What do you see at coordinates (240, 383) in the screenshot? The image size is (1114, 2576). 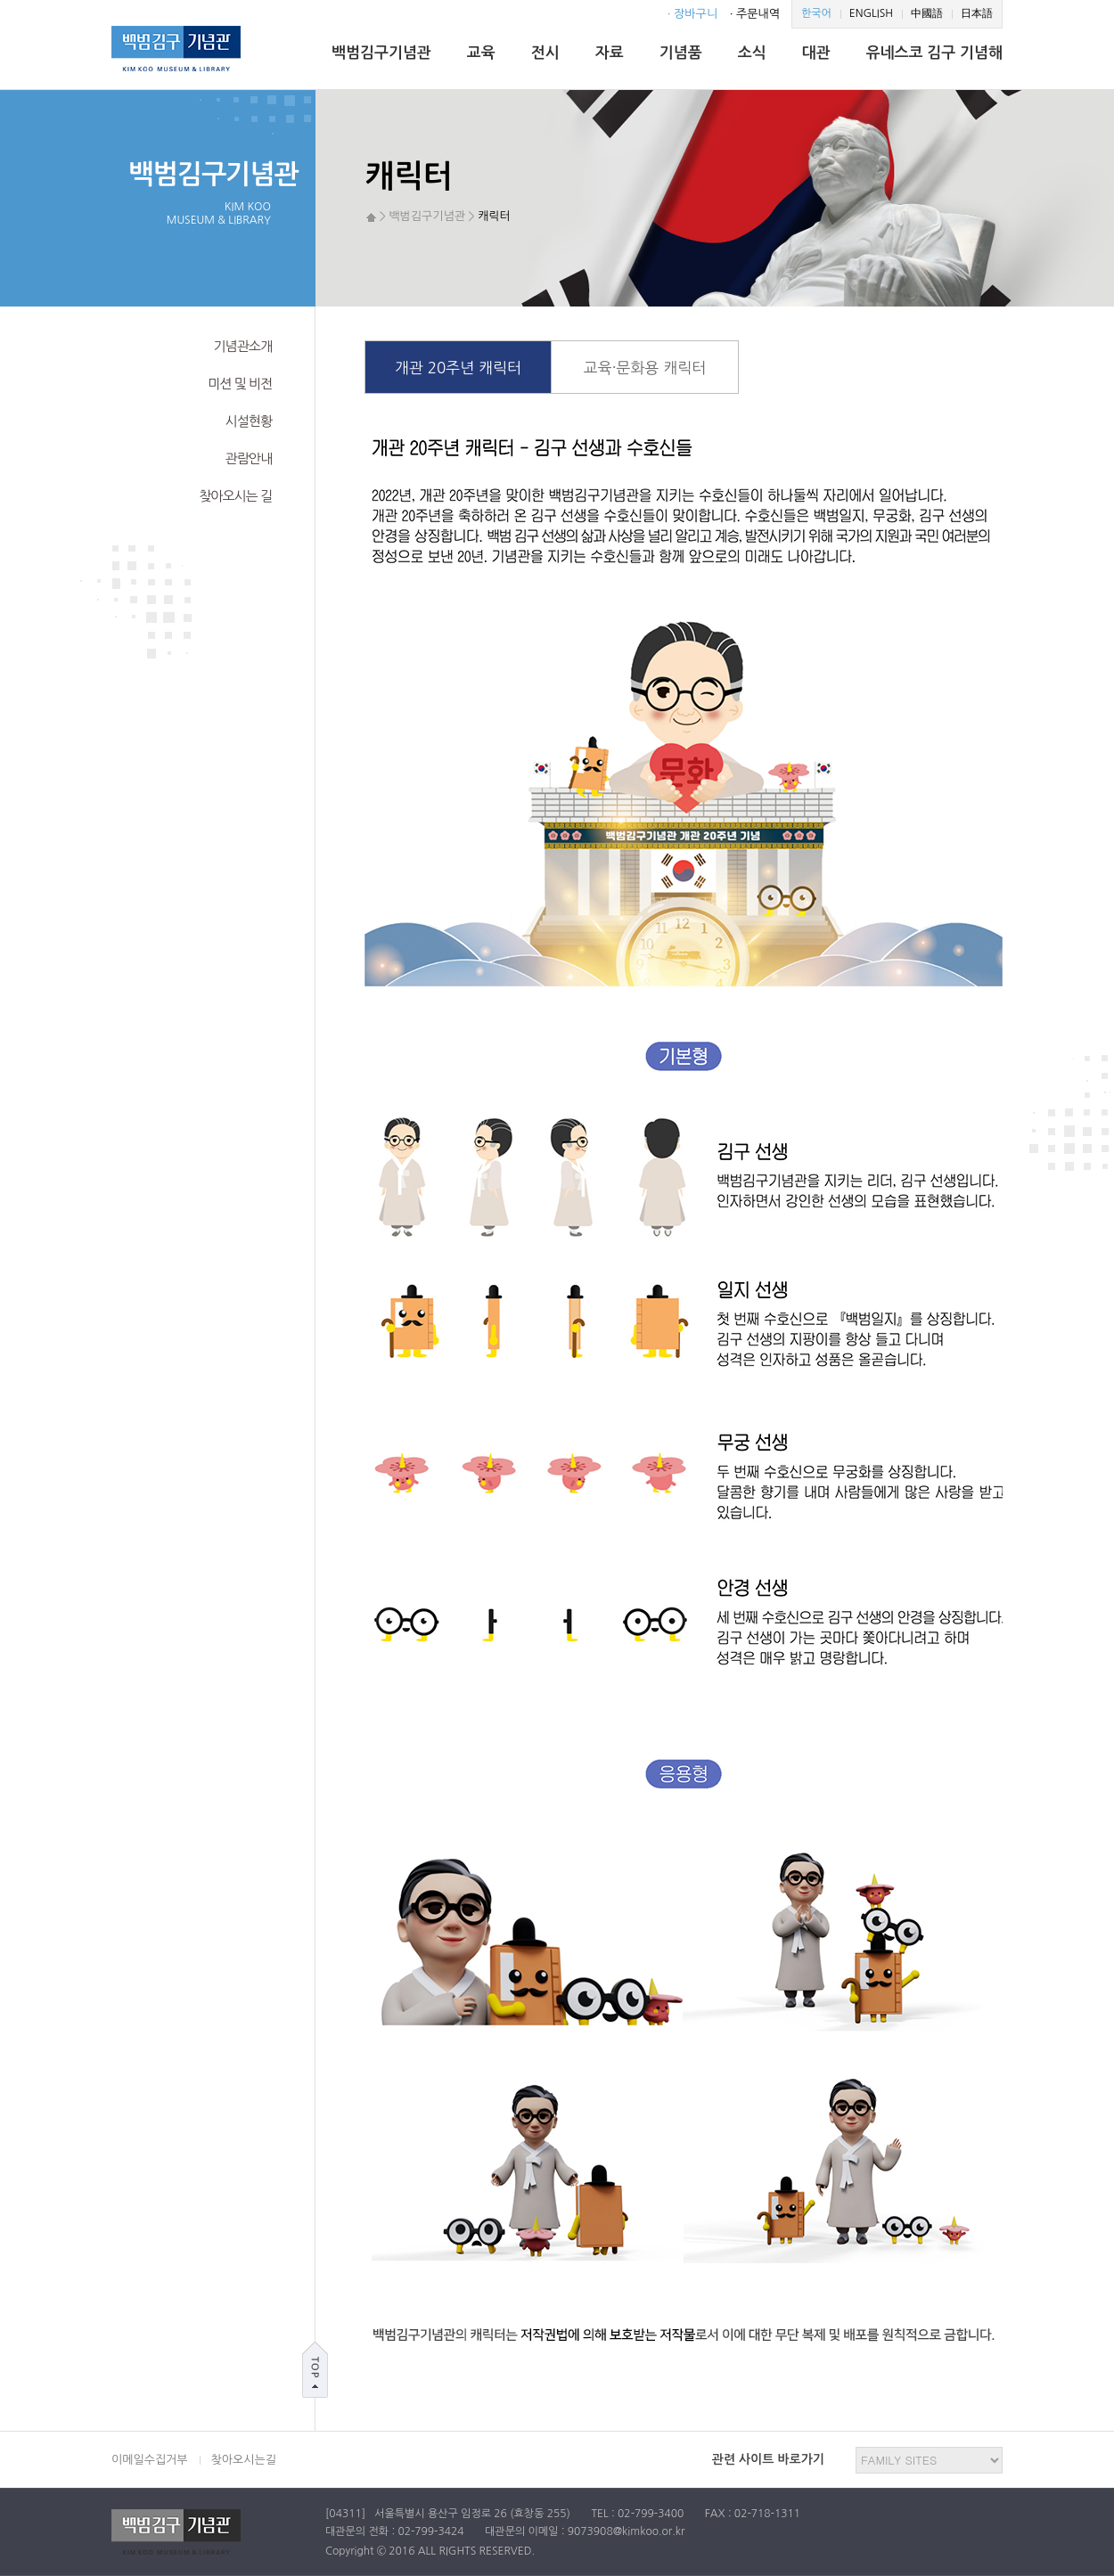 I see `미션 및 비전` at bounding box center [240, 383].